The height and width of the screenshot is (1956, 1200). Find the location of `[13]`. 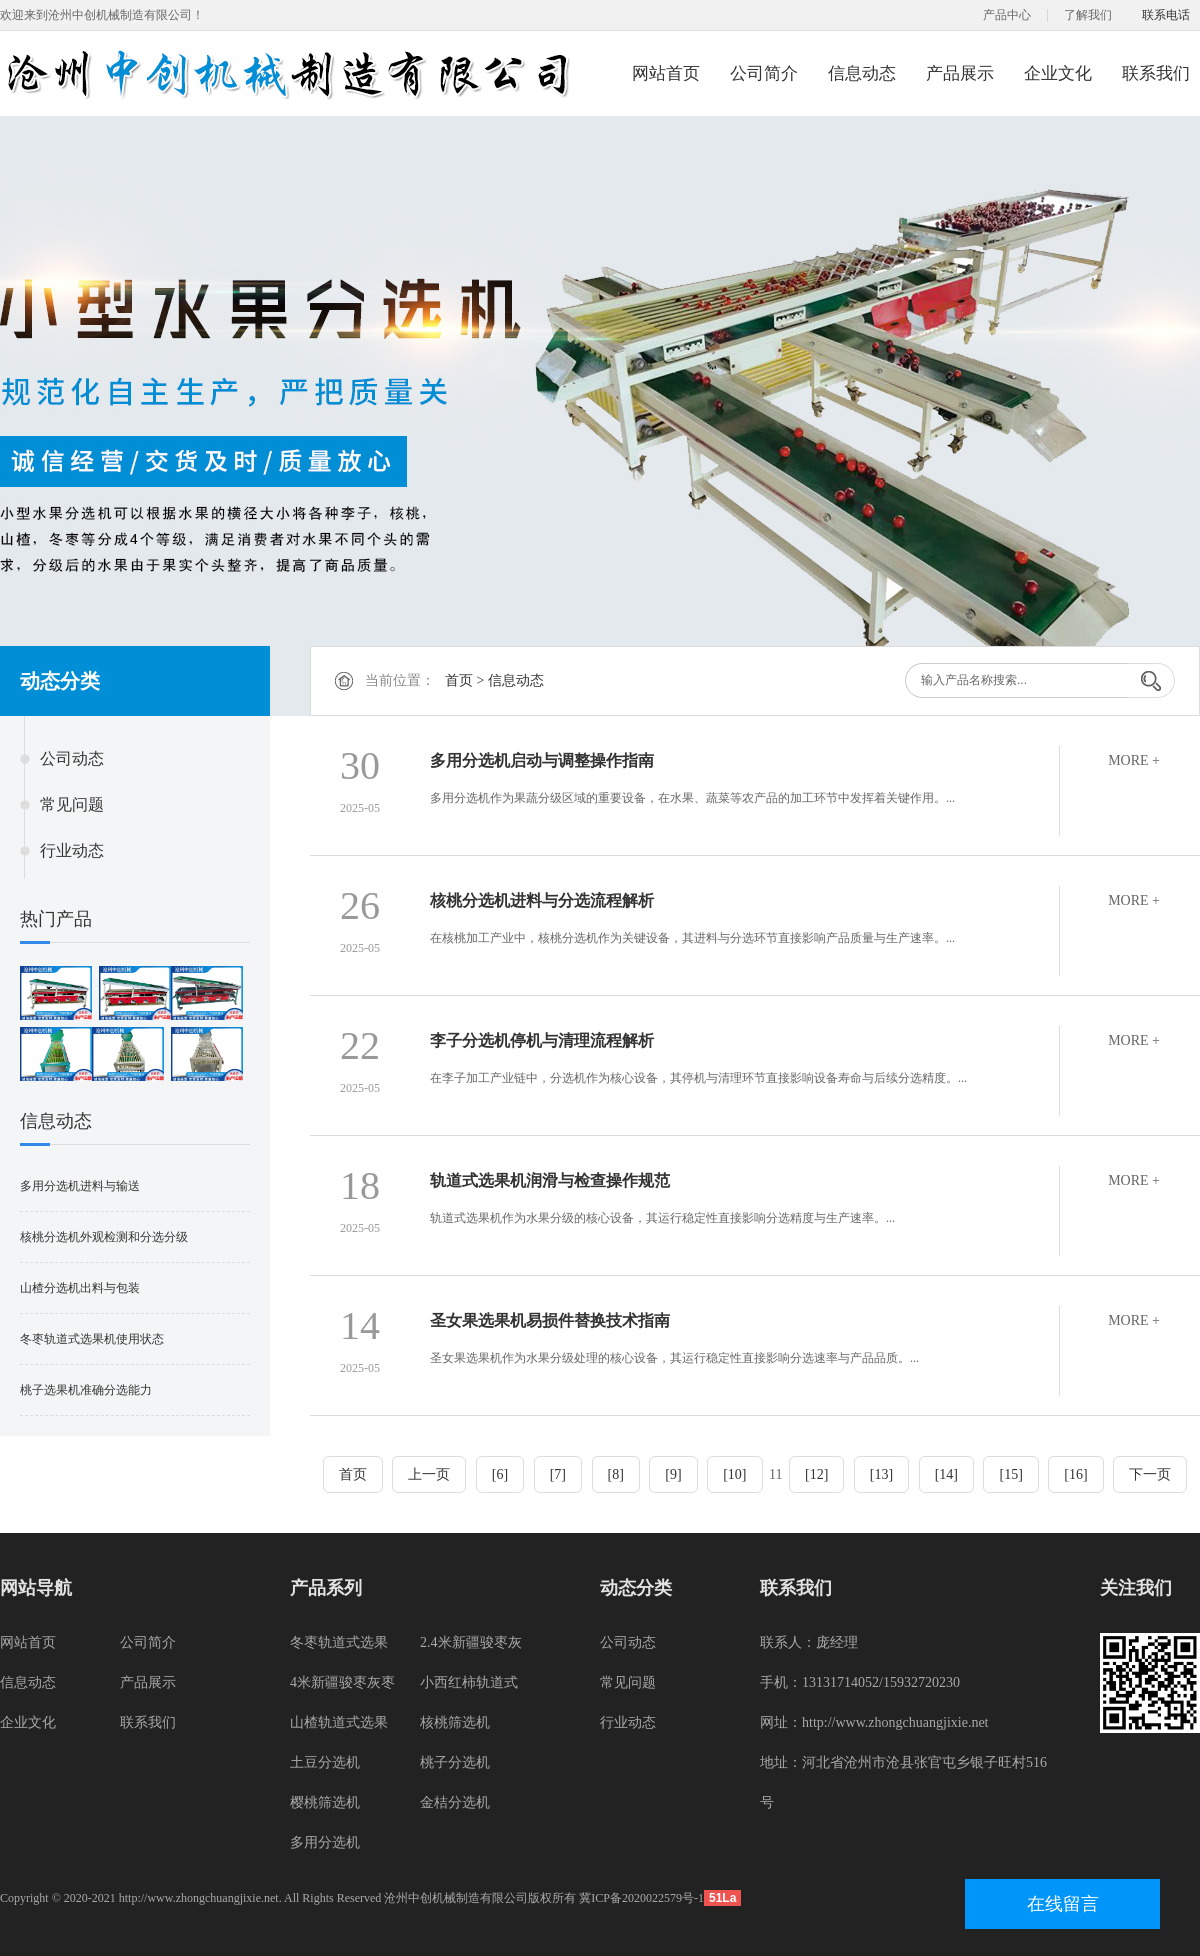

[13] is located at coordinates (881, 1474).